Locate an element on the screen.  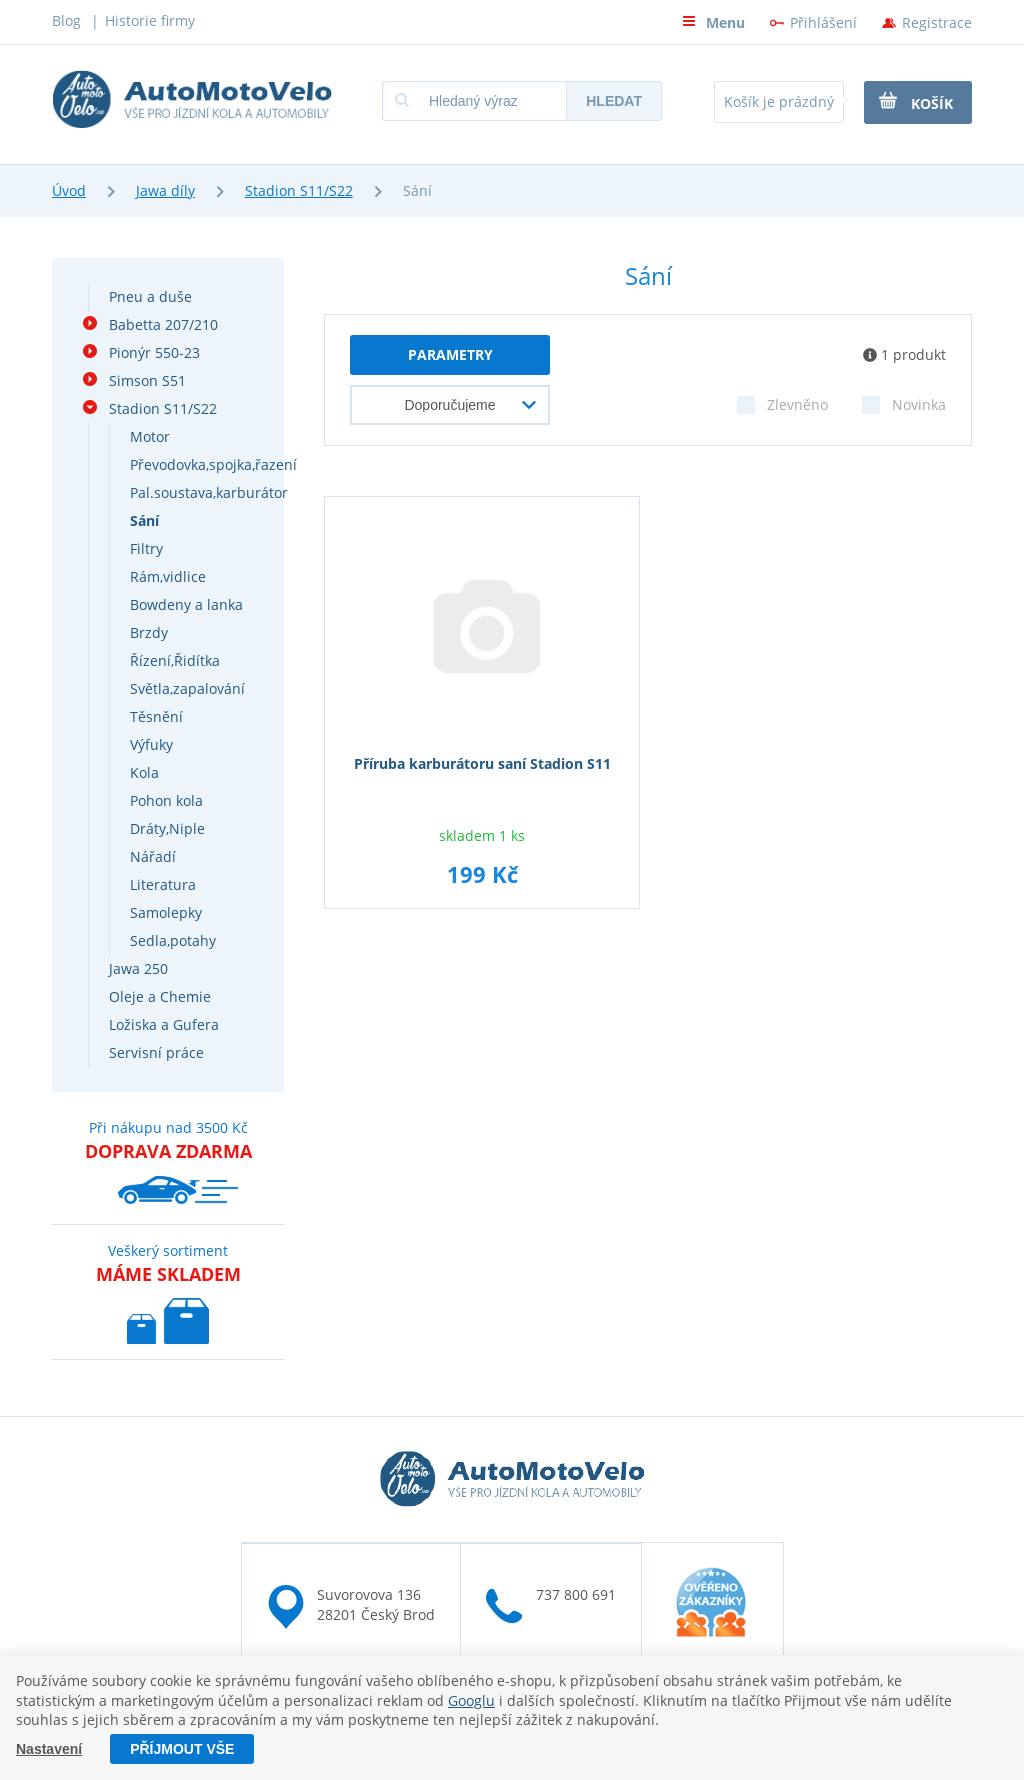
Samolepky is located at coordinates (166, 912).